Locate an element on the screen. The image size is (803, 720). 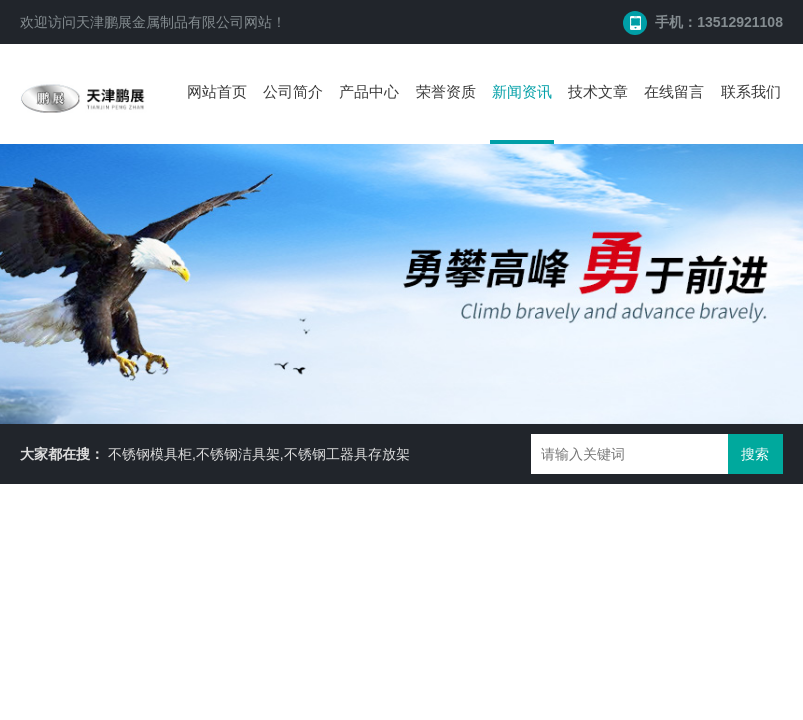
新闻资讯 is located at coordinates (522, 91).